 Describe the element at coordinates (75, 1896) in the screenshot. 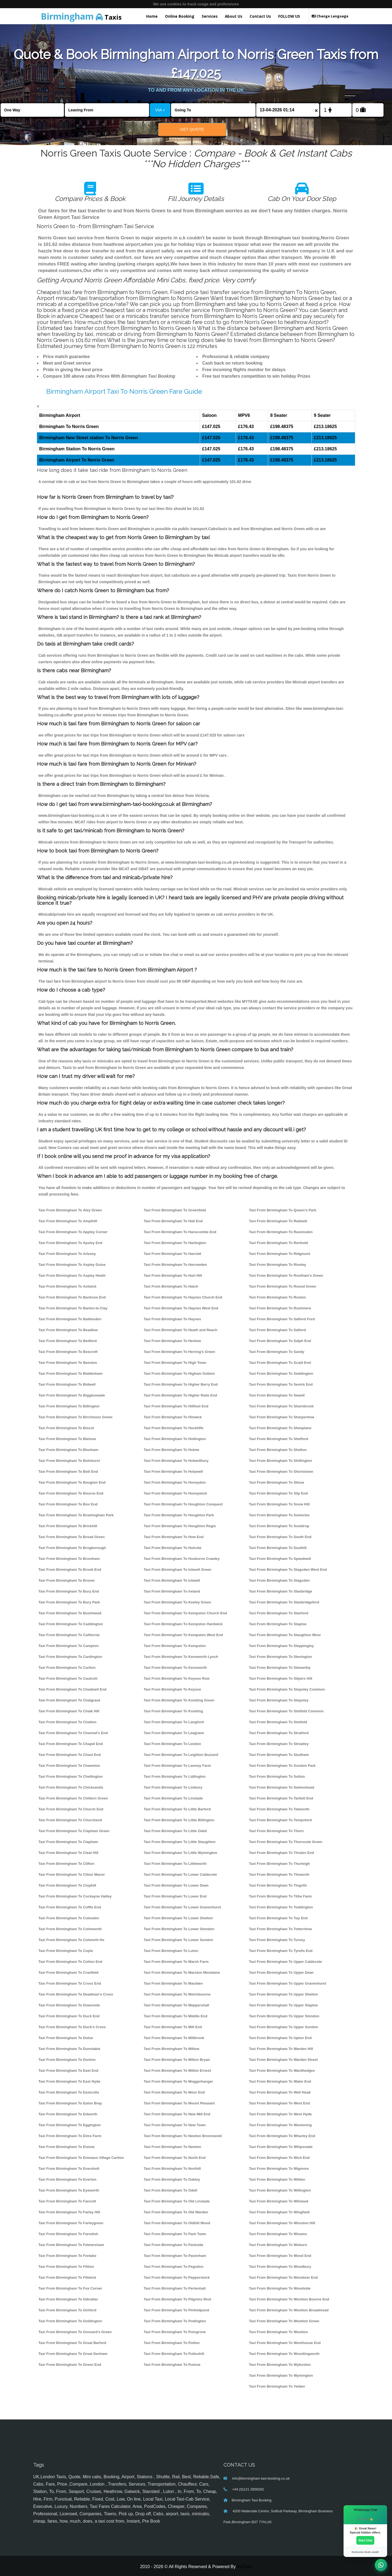

I see `Taxi From Birmingham To Cockayne Hatley` at that location.